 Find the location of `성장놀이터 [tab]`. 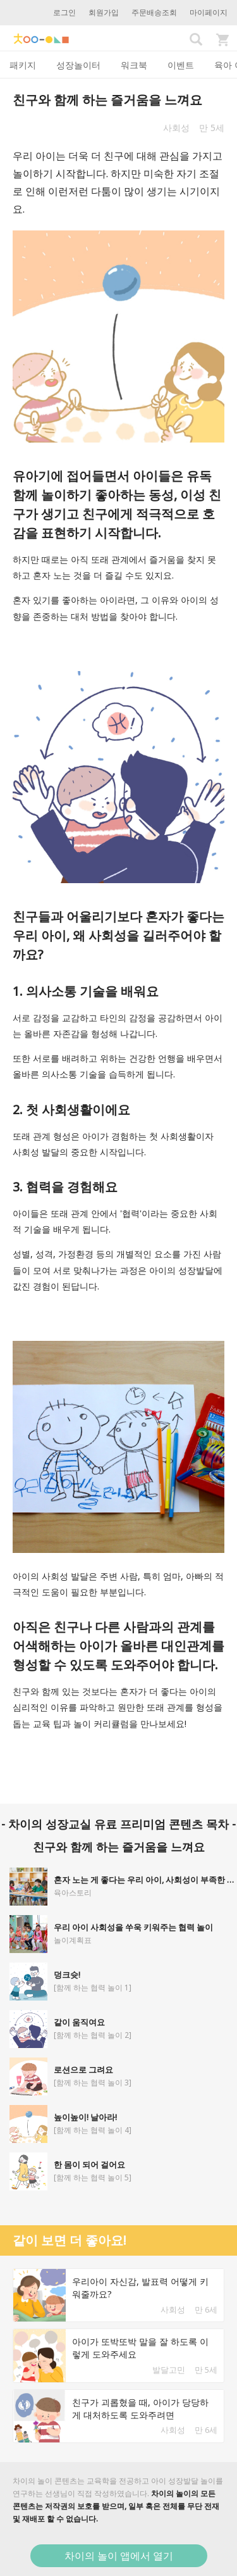

성장놀이터 [tab] is located at coordinates (78, 65).